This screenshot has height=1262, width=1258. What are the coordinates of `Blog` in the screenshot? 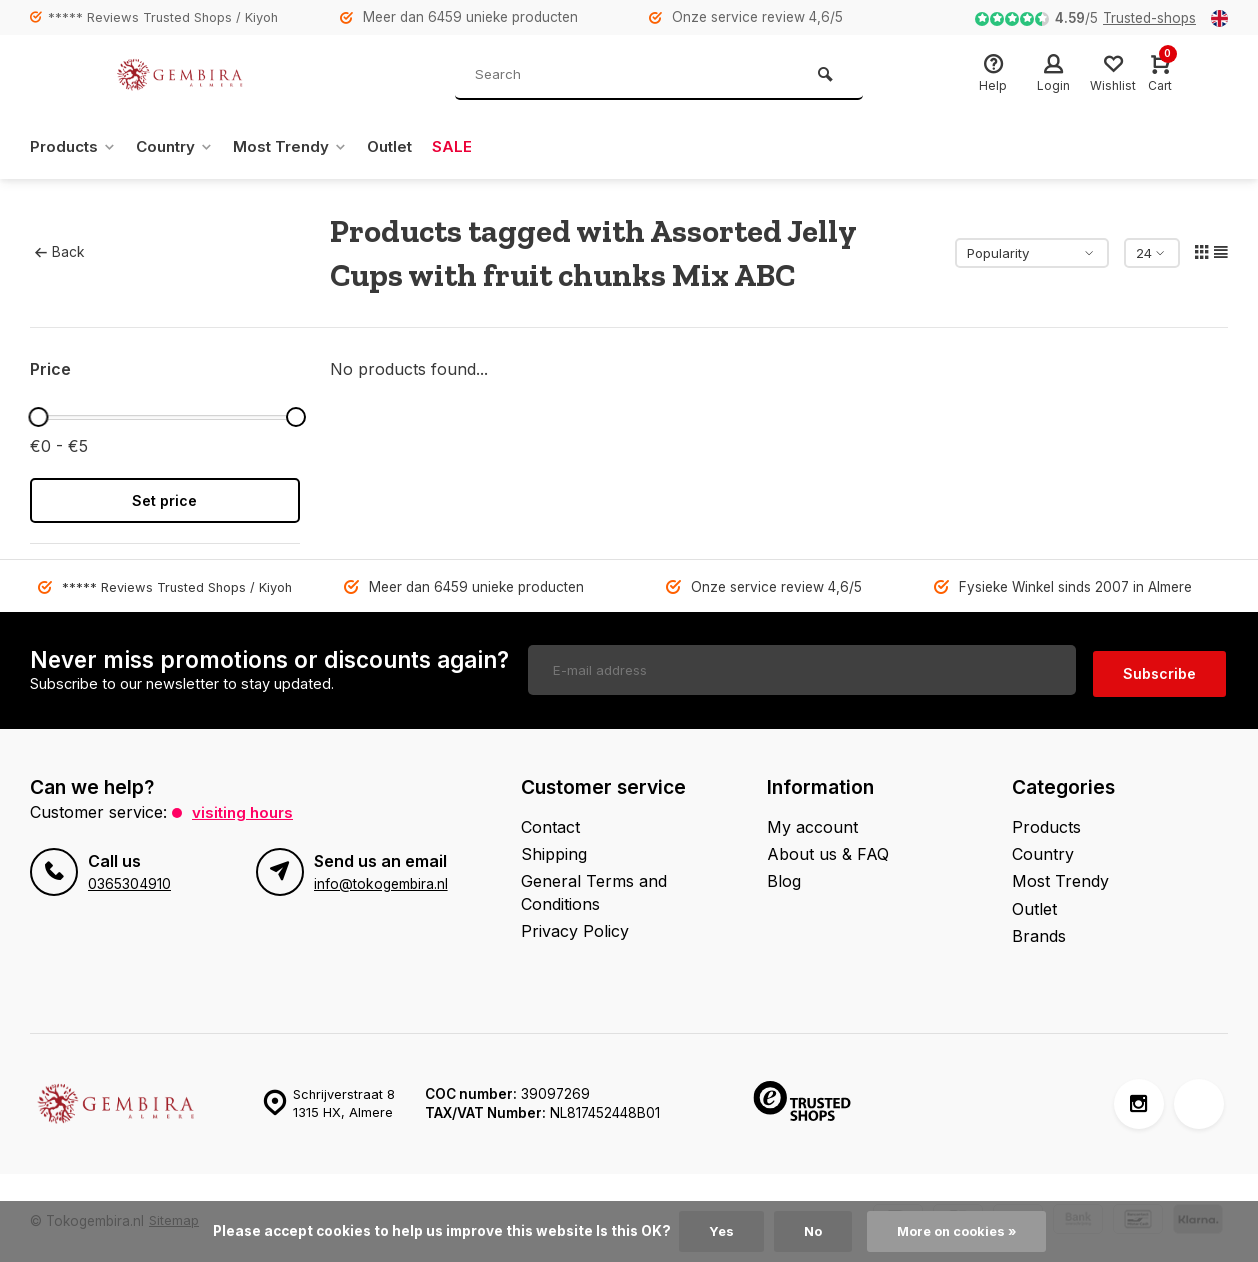 It's located at (784, 875).